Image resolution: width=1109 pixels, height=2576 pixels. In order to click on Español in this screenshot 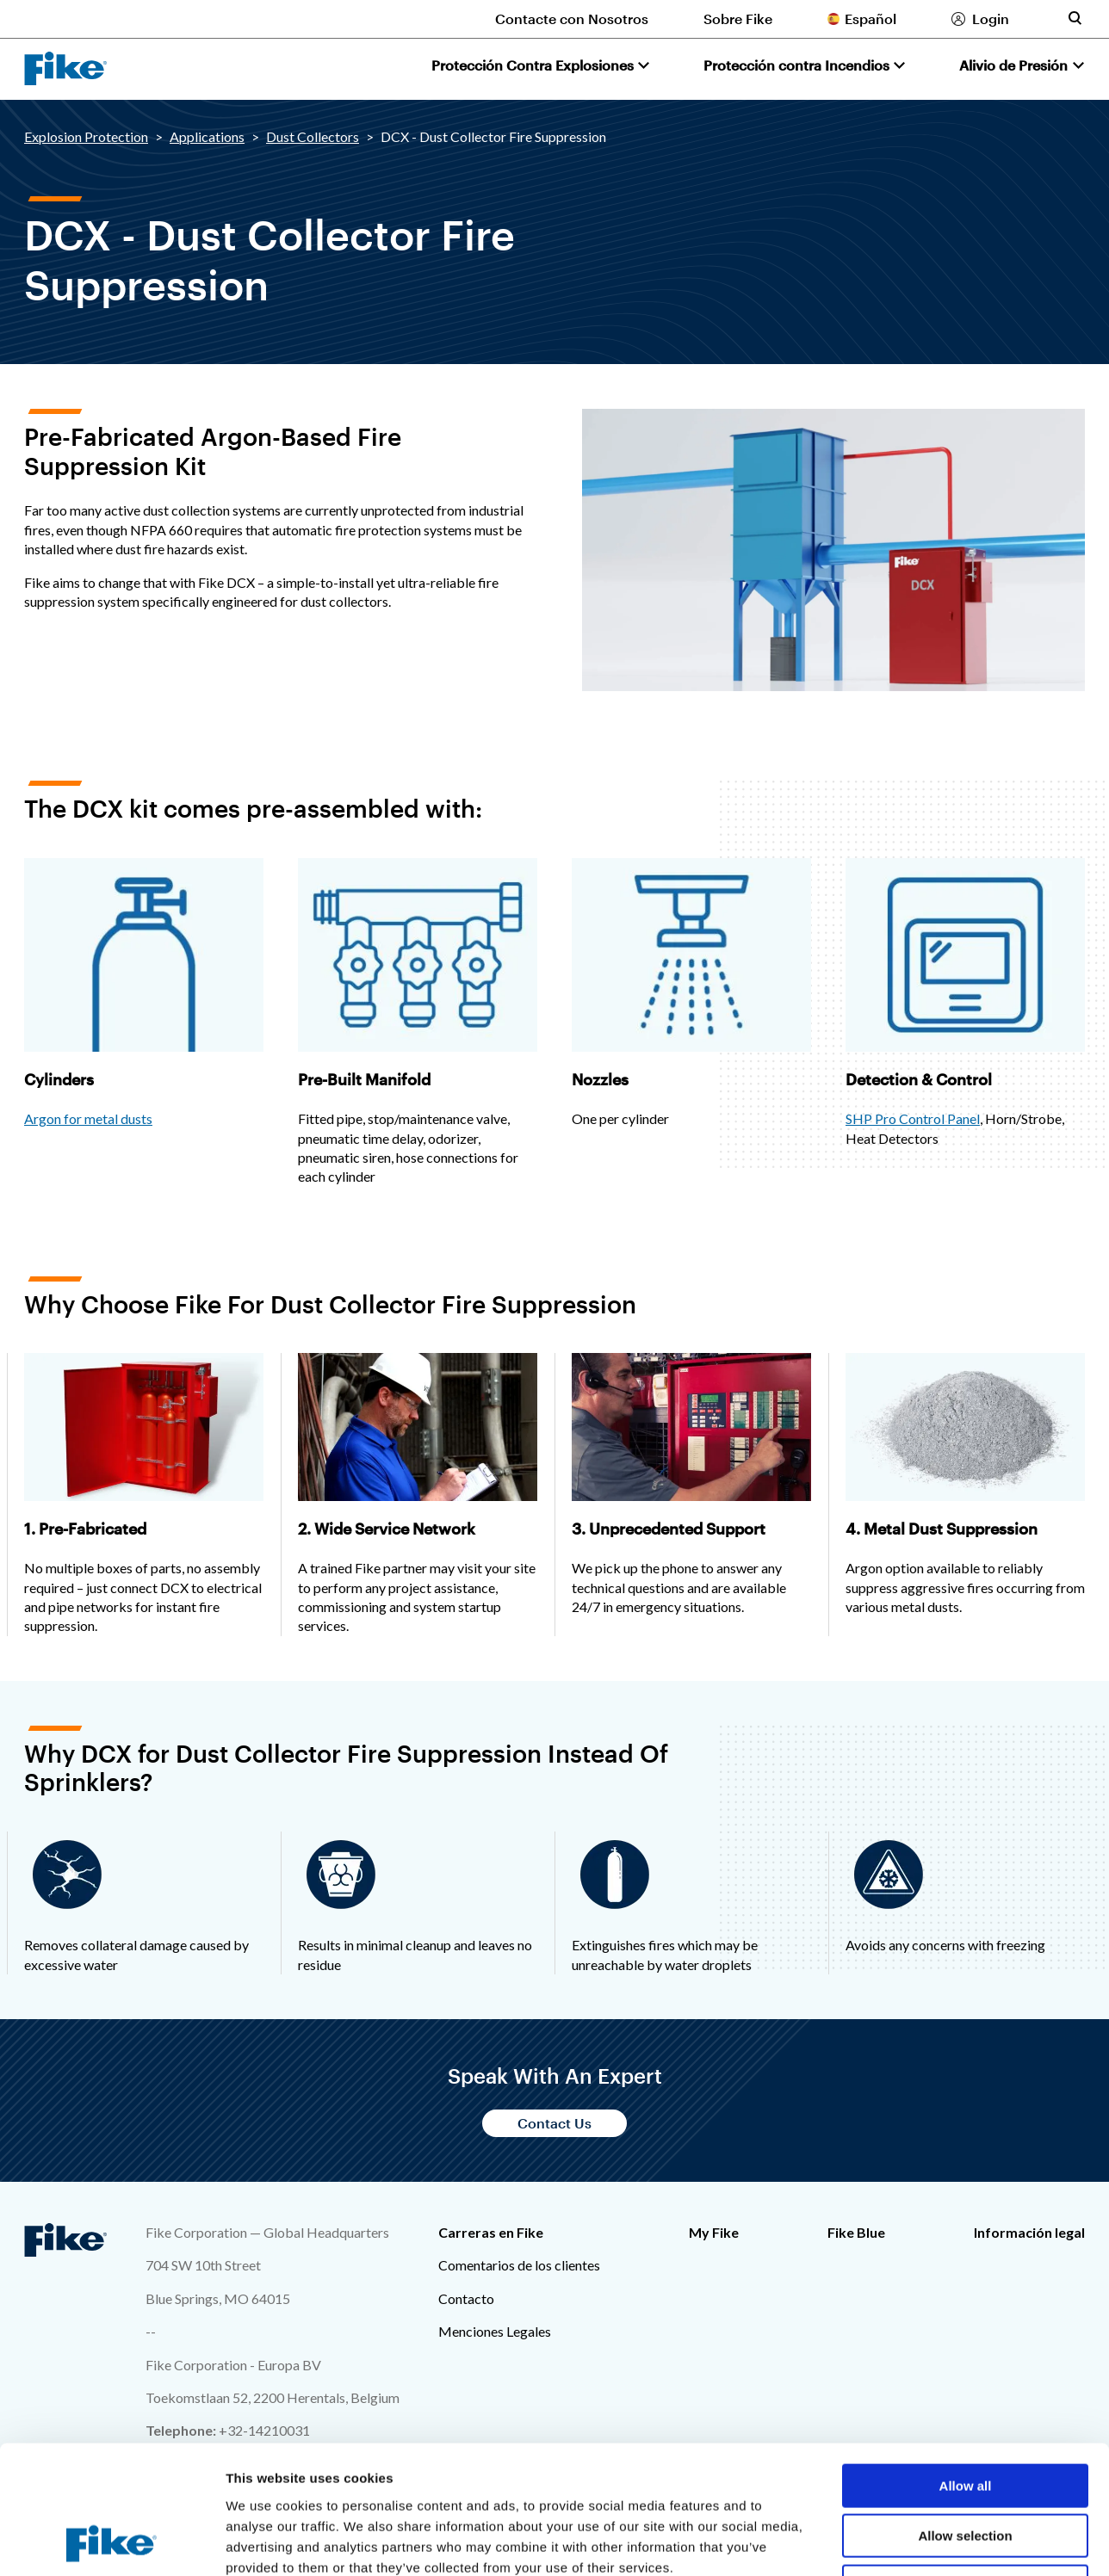, I will do `click(870, 18)`.